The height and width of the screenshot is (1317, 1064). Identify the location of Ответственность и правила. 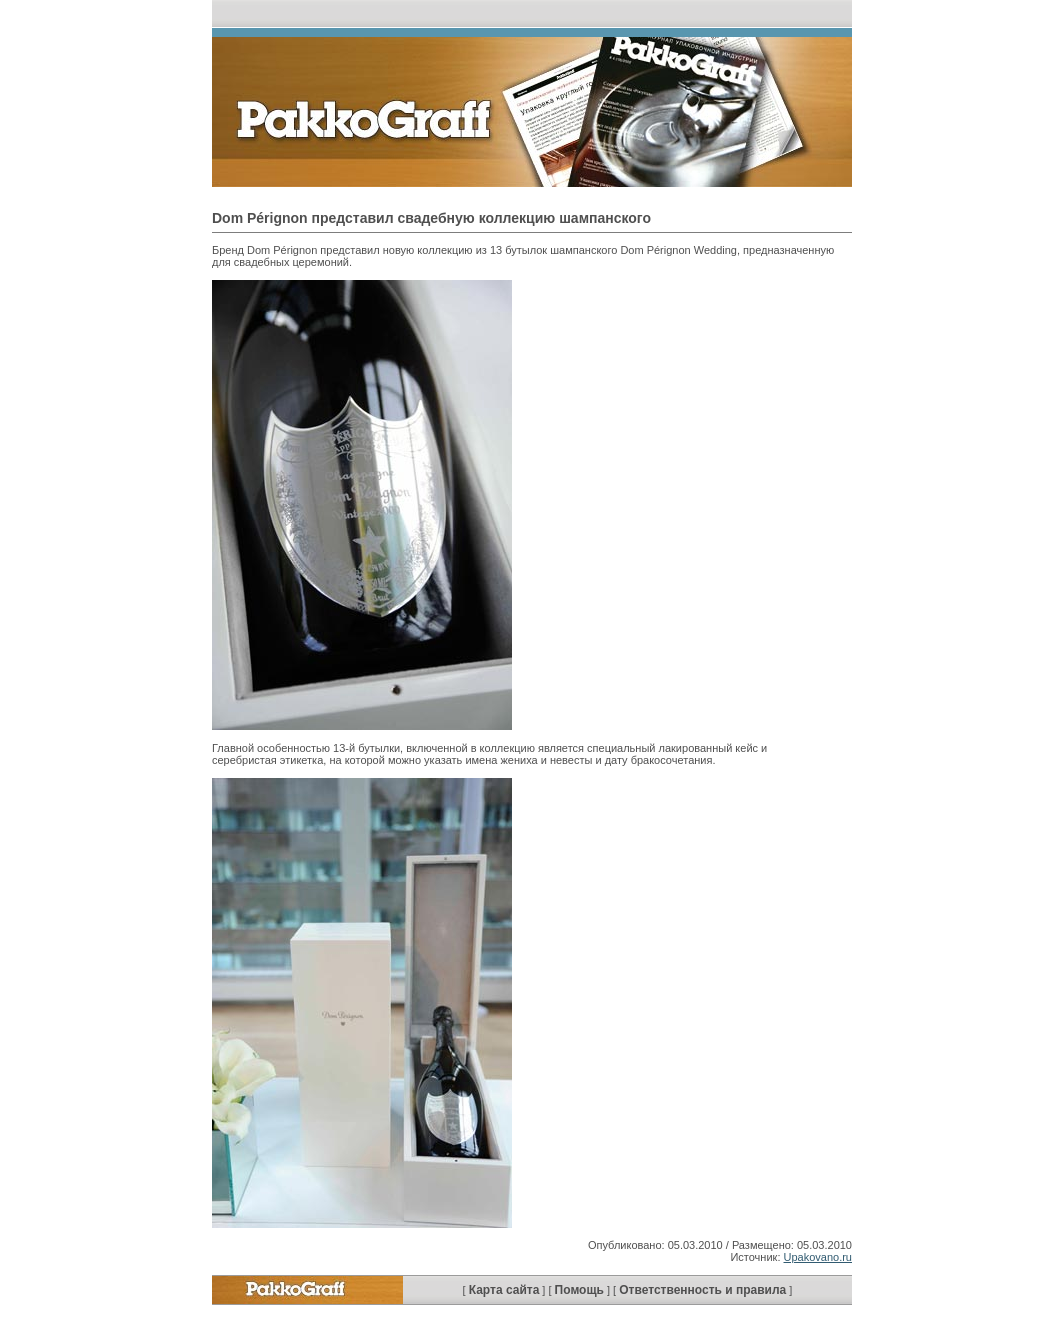
(702, 1290).